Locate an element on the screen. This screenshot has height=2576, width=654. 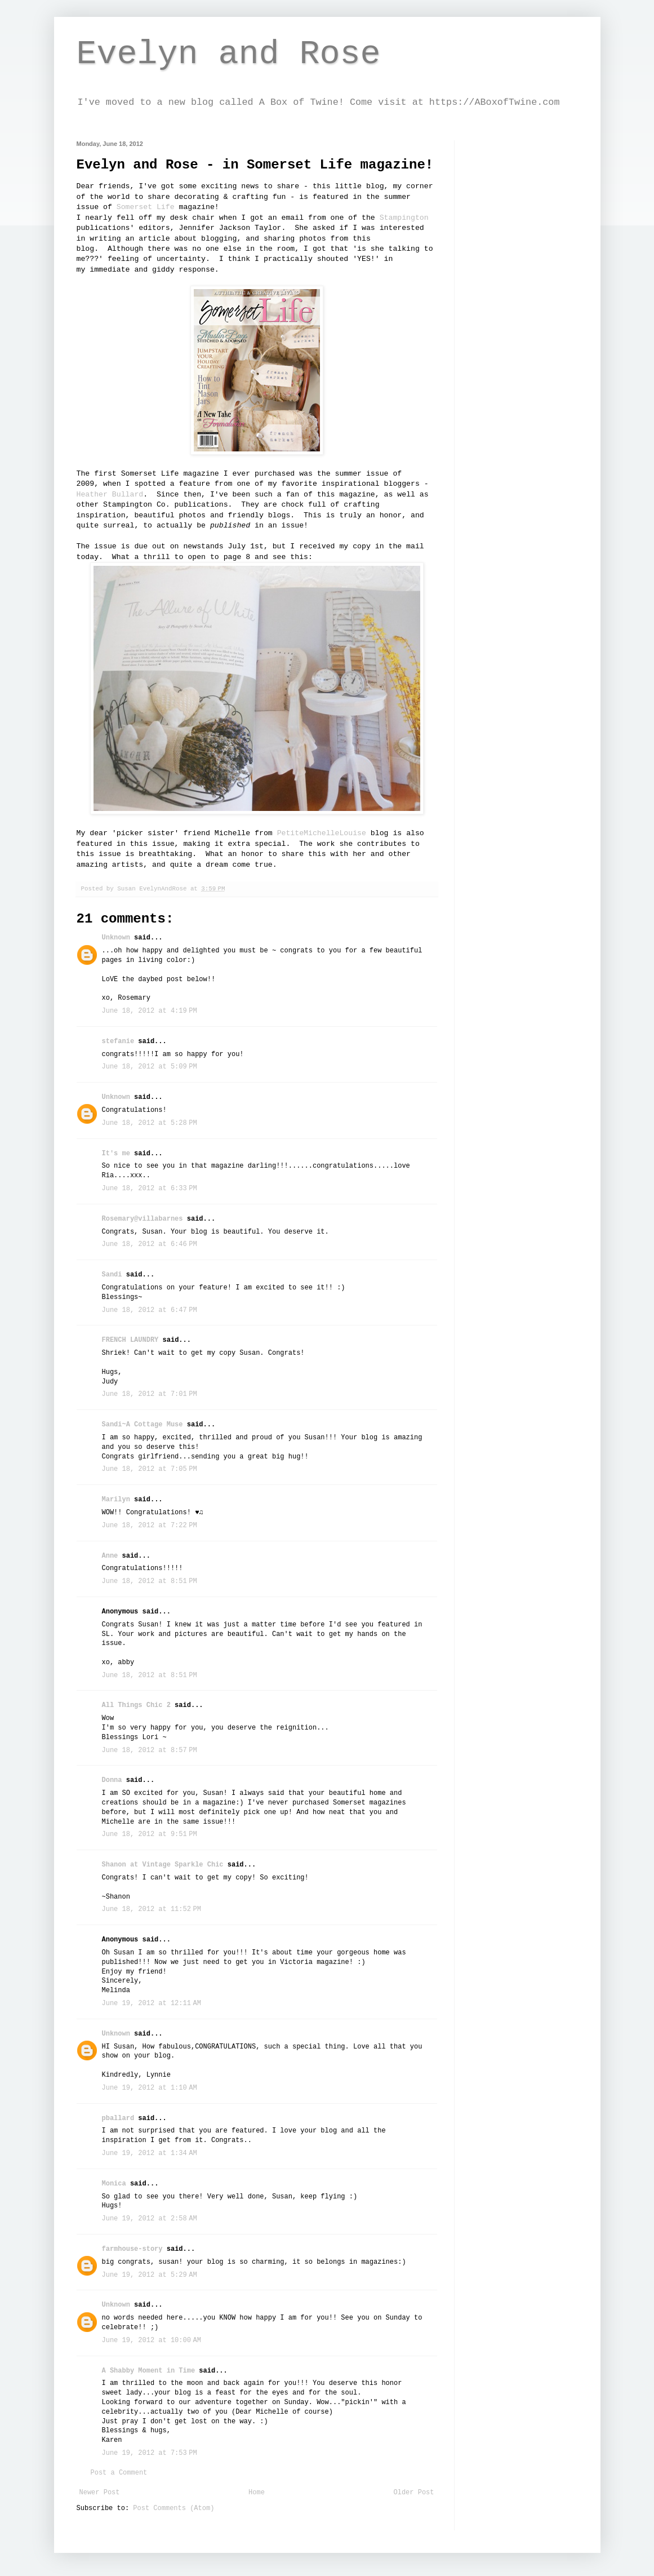
June 19, 2012 at 12:11 AM is located at coordinates (151, 2003).